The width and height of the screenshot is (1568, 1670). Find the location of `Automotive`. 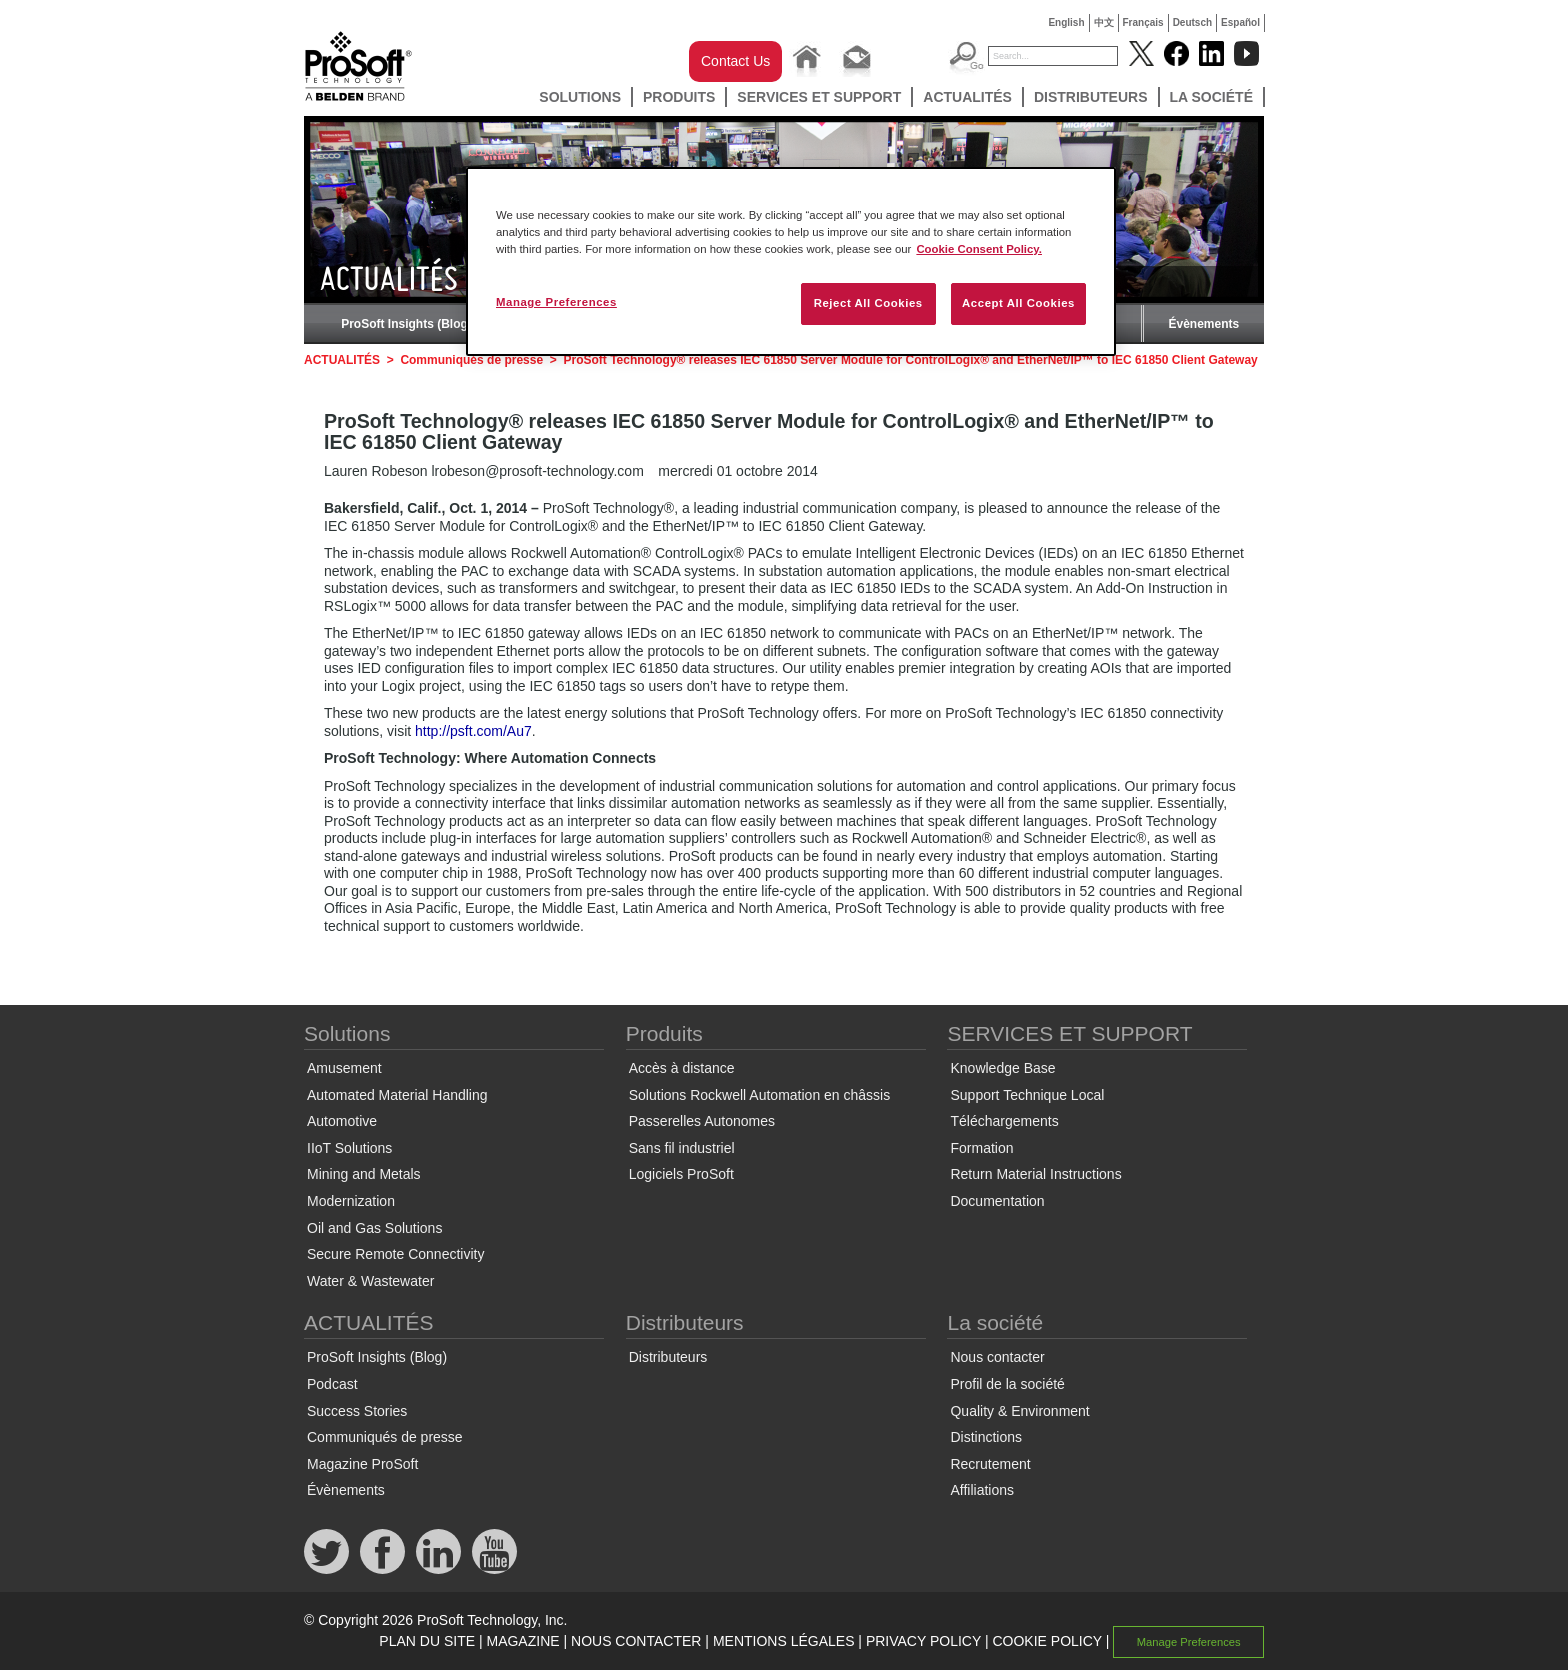

Automotive is located at coordinates (342, 1121).